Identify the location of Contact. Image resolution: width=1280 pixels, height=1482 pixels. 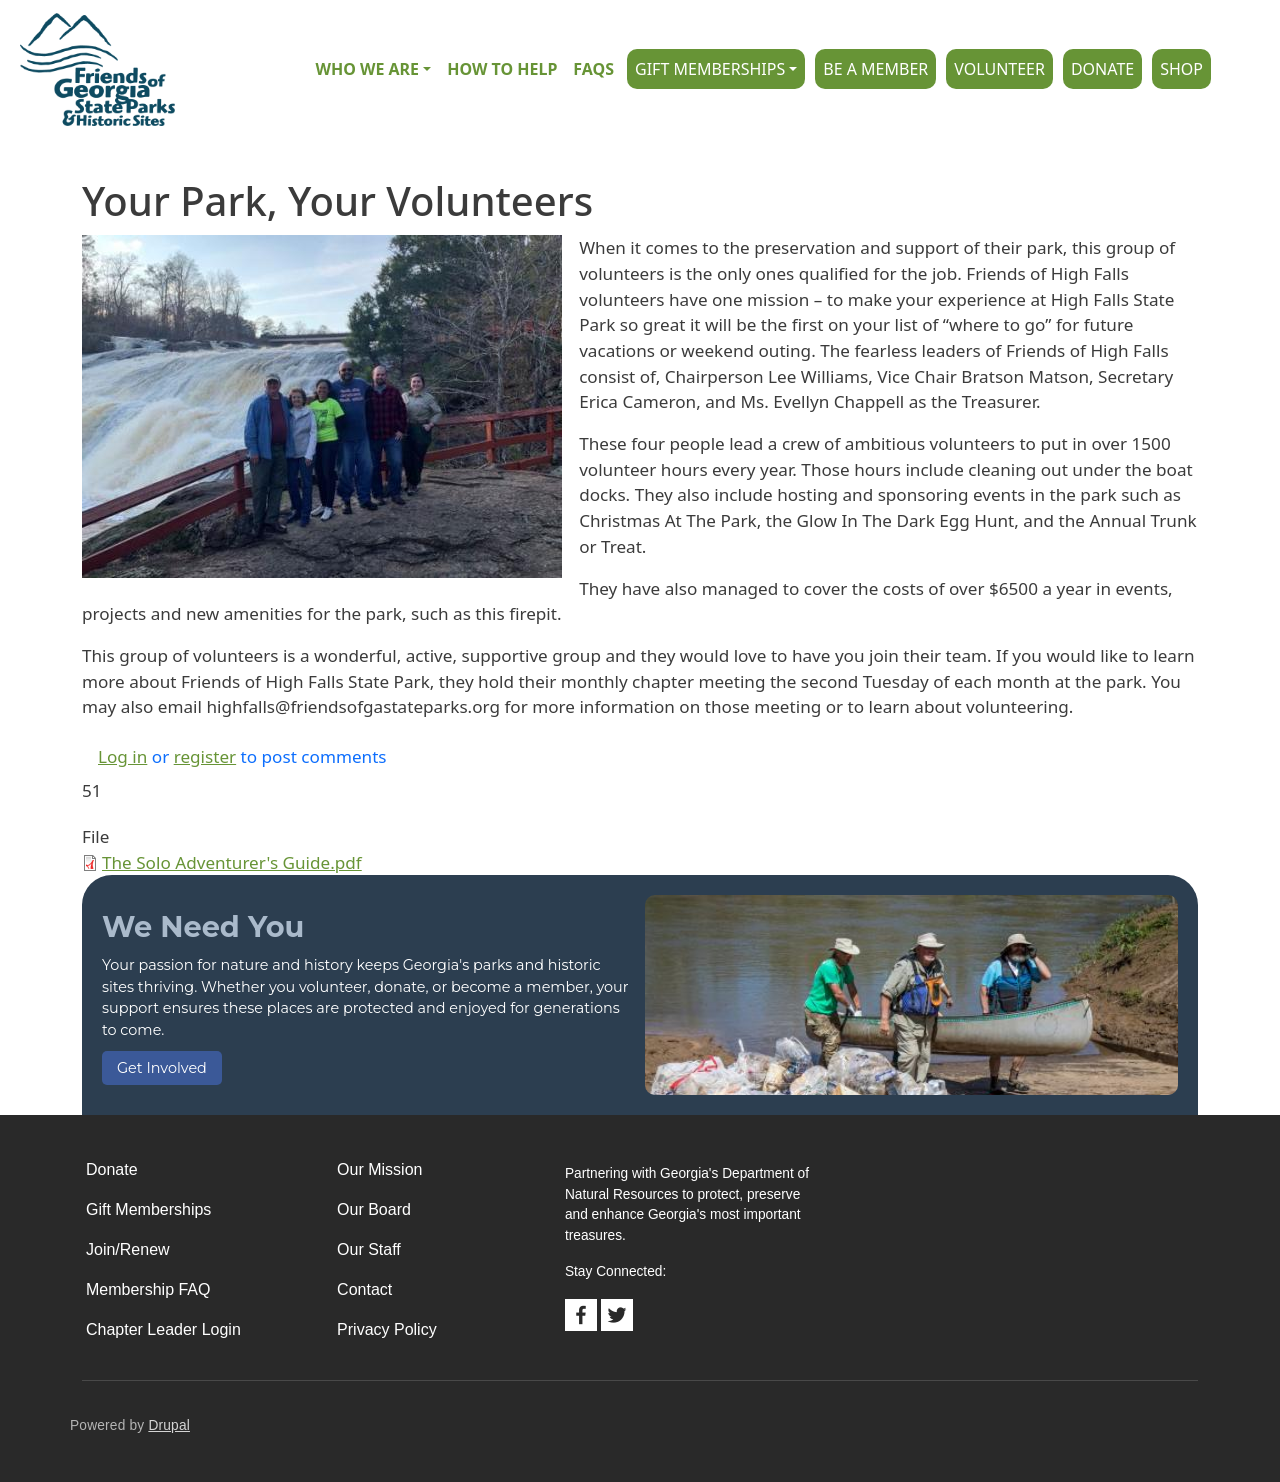
(364, 1289).